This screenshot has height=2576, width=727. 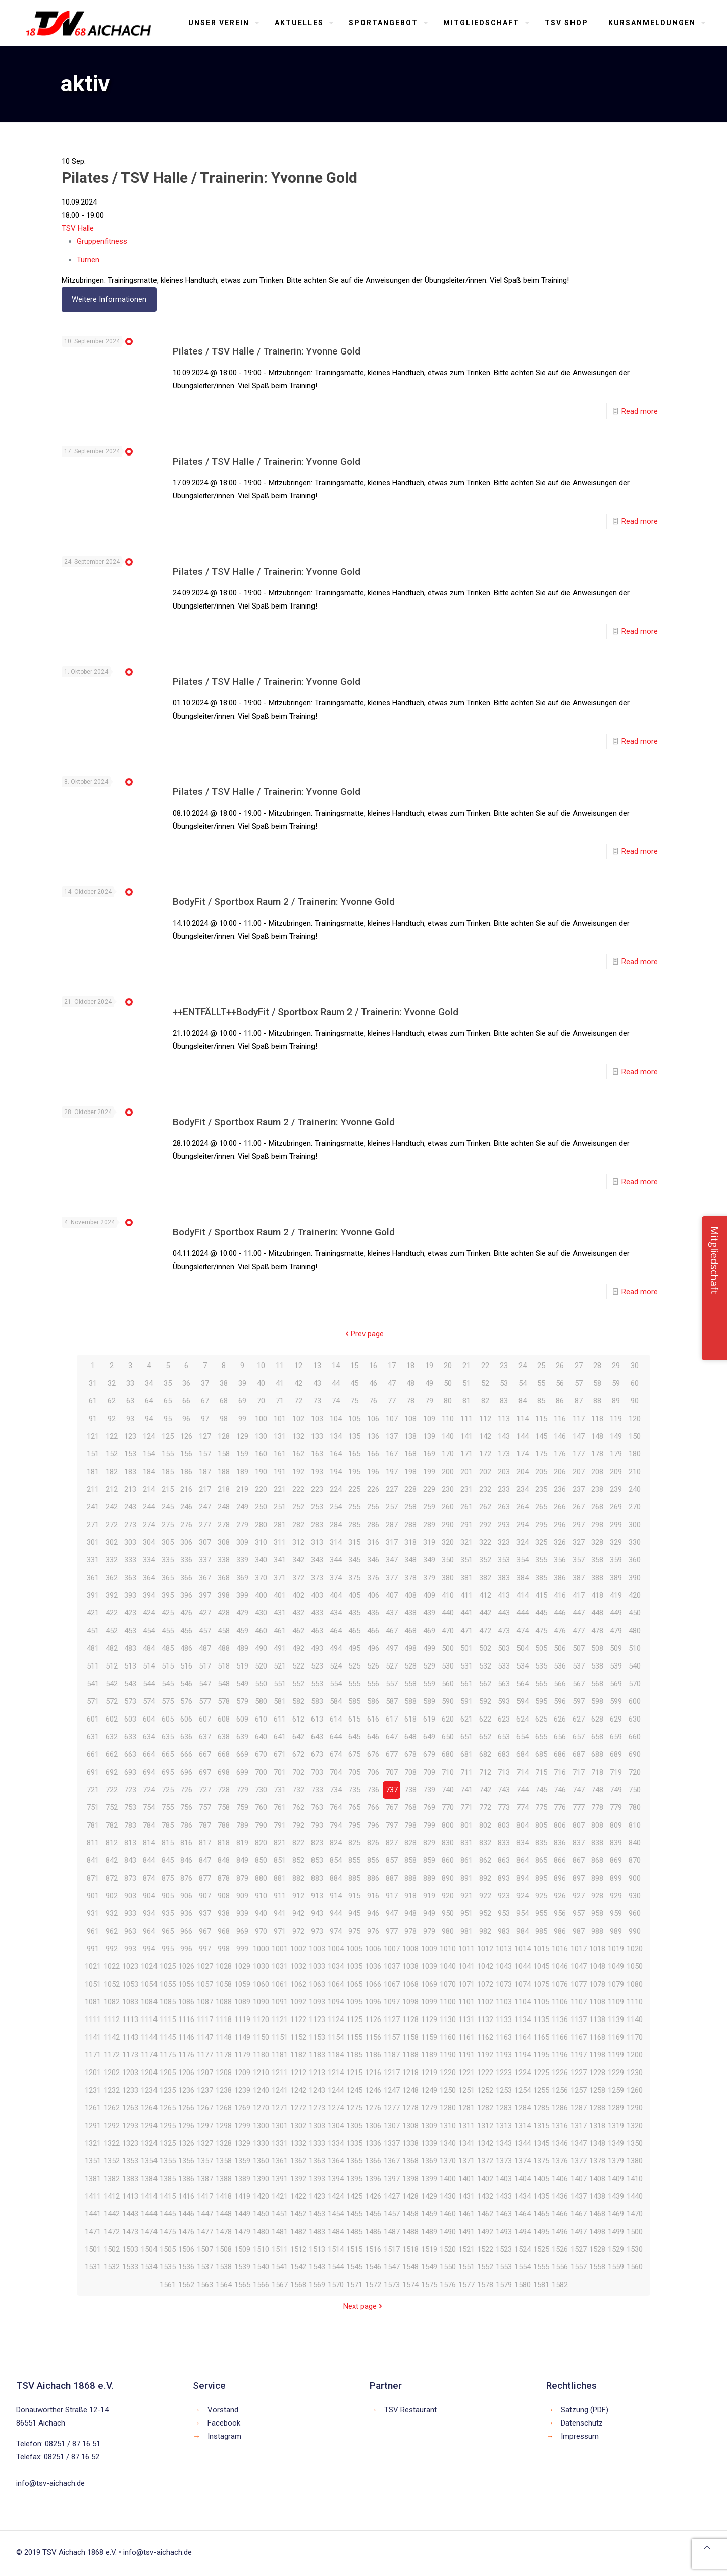 What do you see at coordinates (522, 1736) in the screenshot?
I see `654` at bounding box center [522, 1736].